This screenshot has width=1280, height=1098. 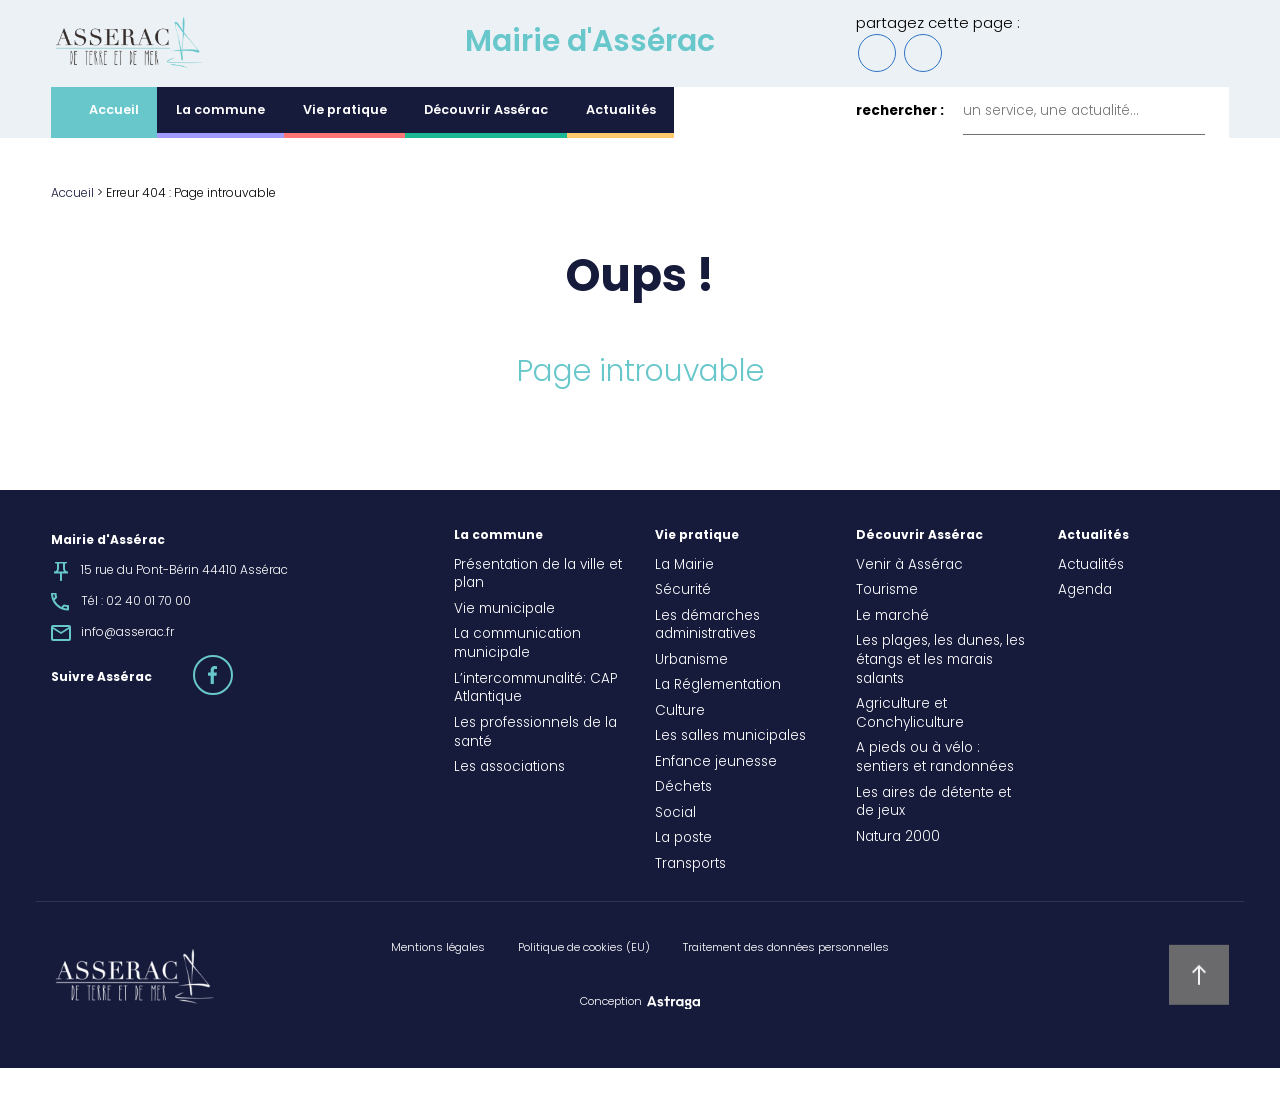 I want to click on La poste, so click(x=683, y=870).